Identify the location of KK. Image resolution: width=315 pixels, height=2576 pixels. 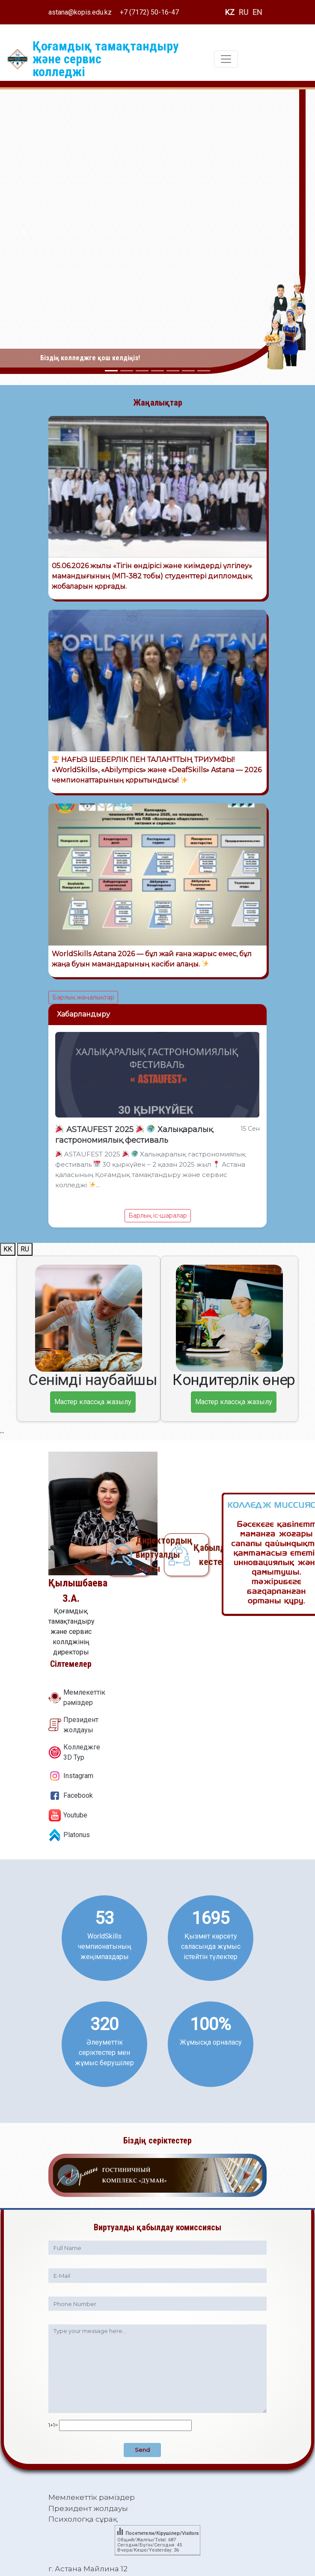
(7, 1249).